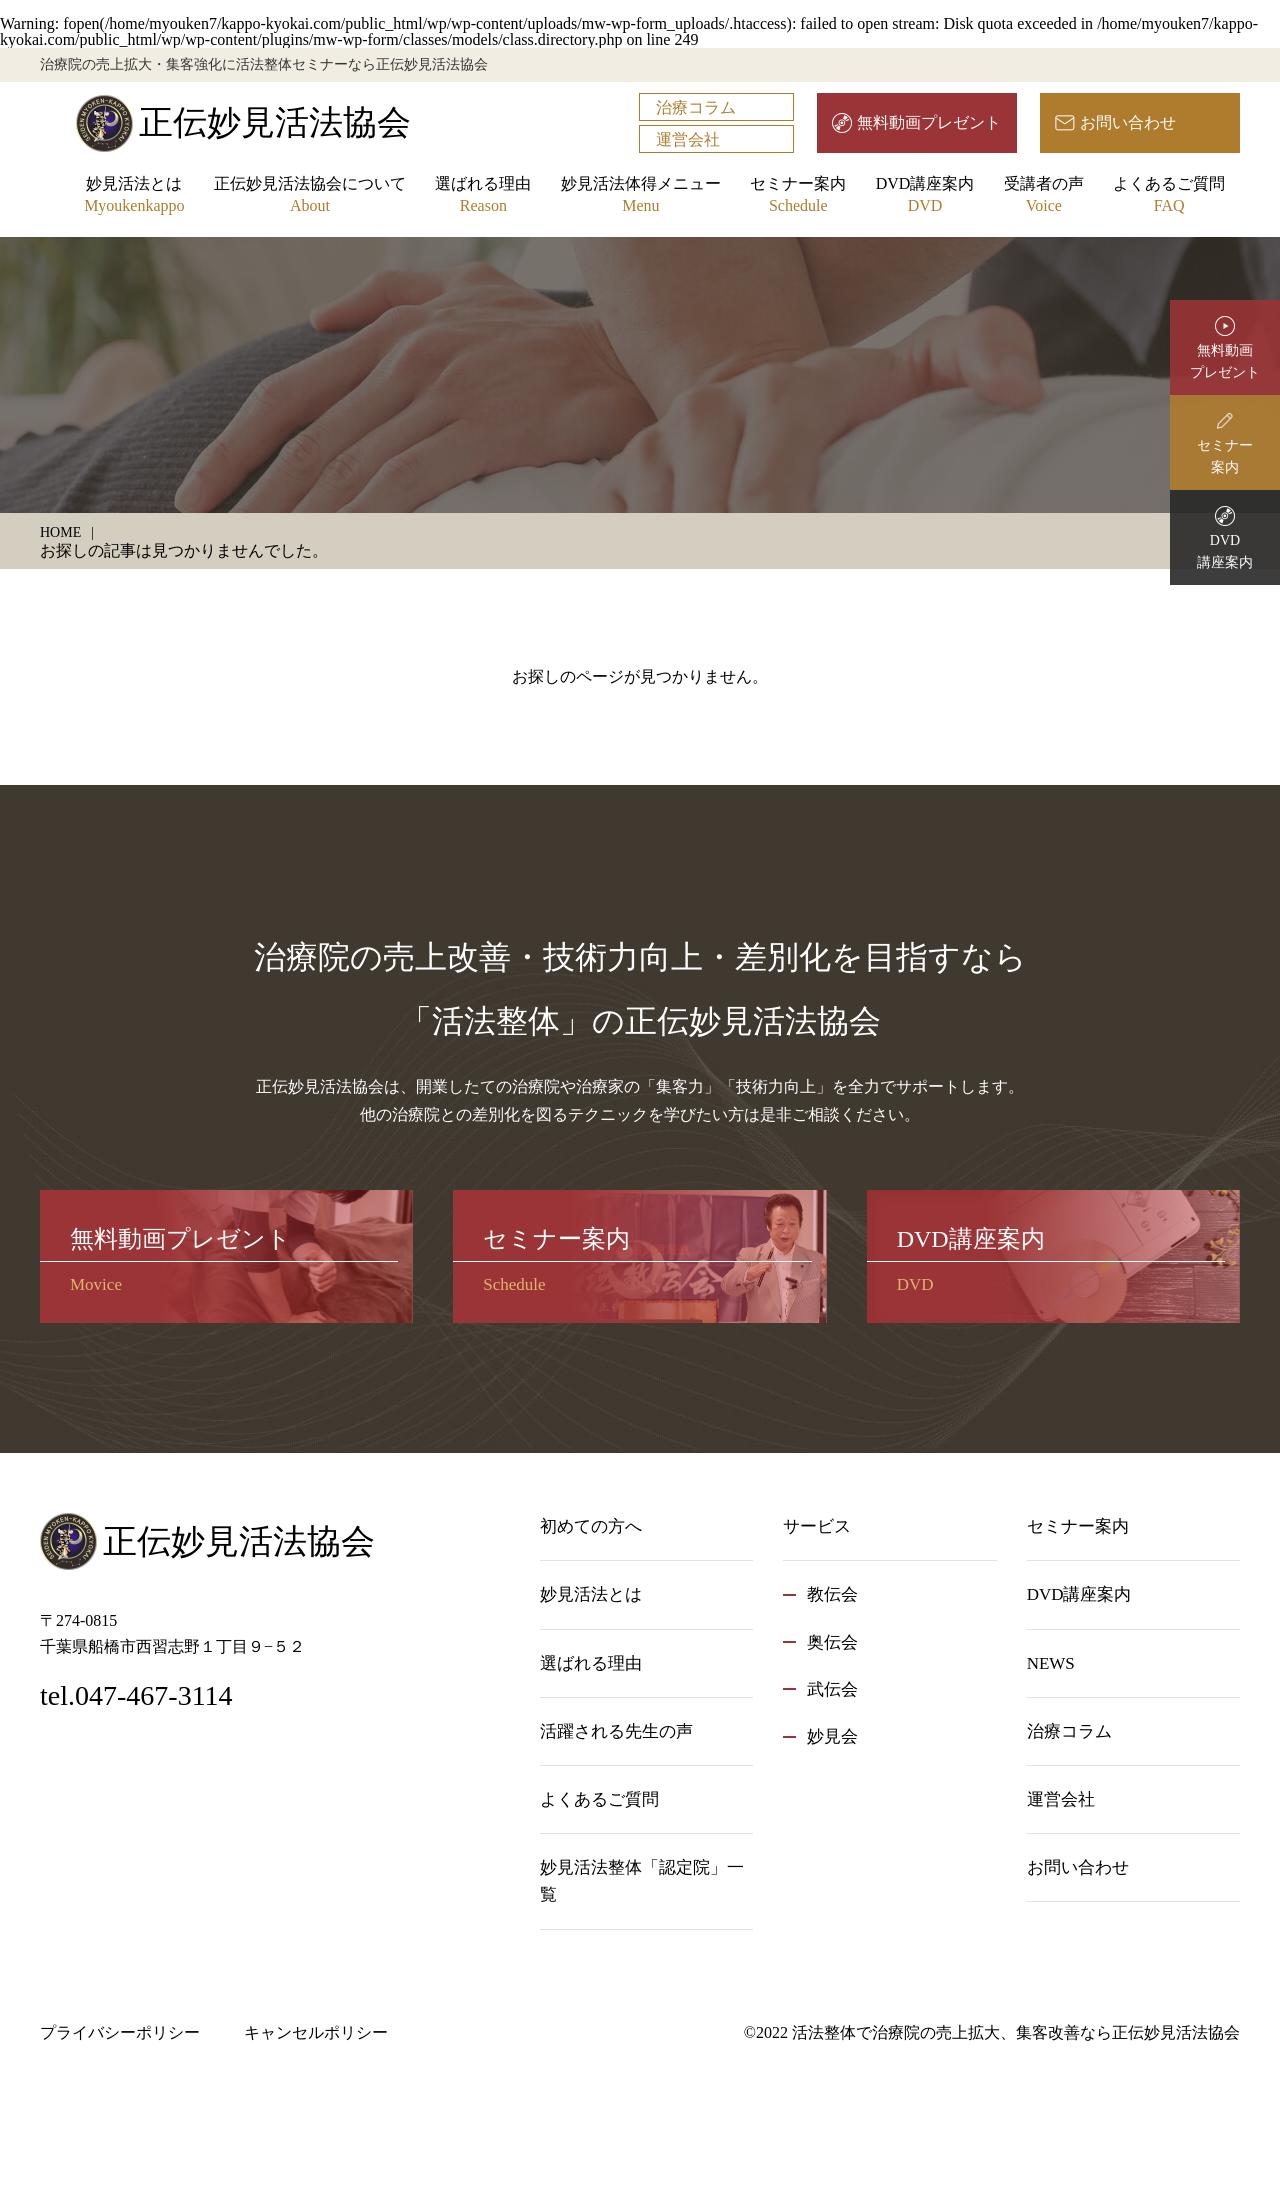 The image size is (1280, 2185). I want to click on 奥伝会, so click(832, 1642).